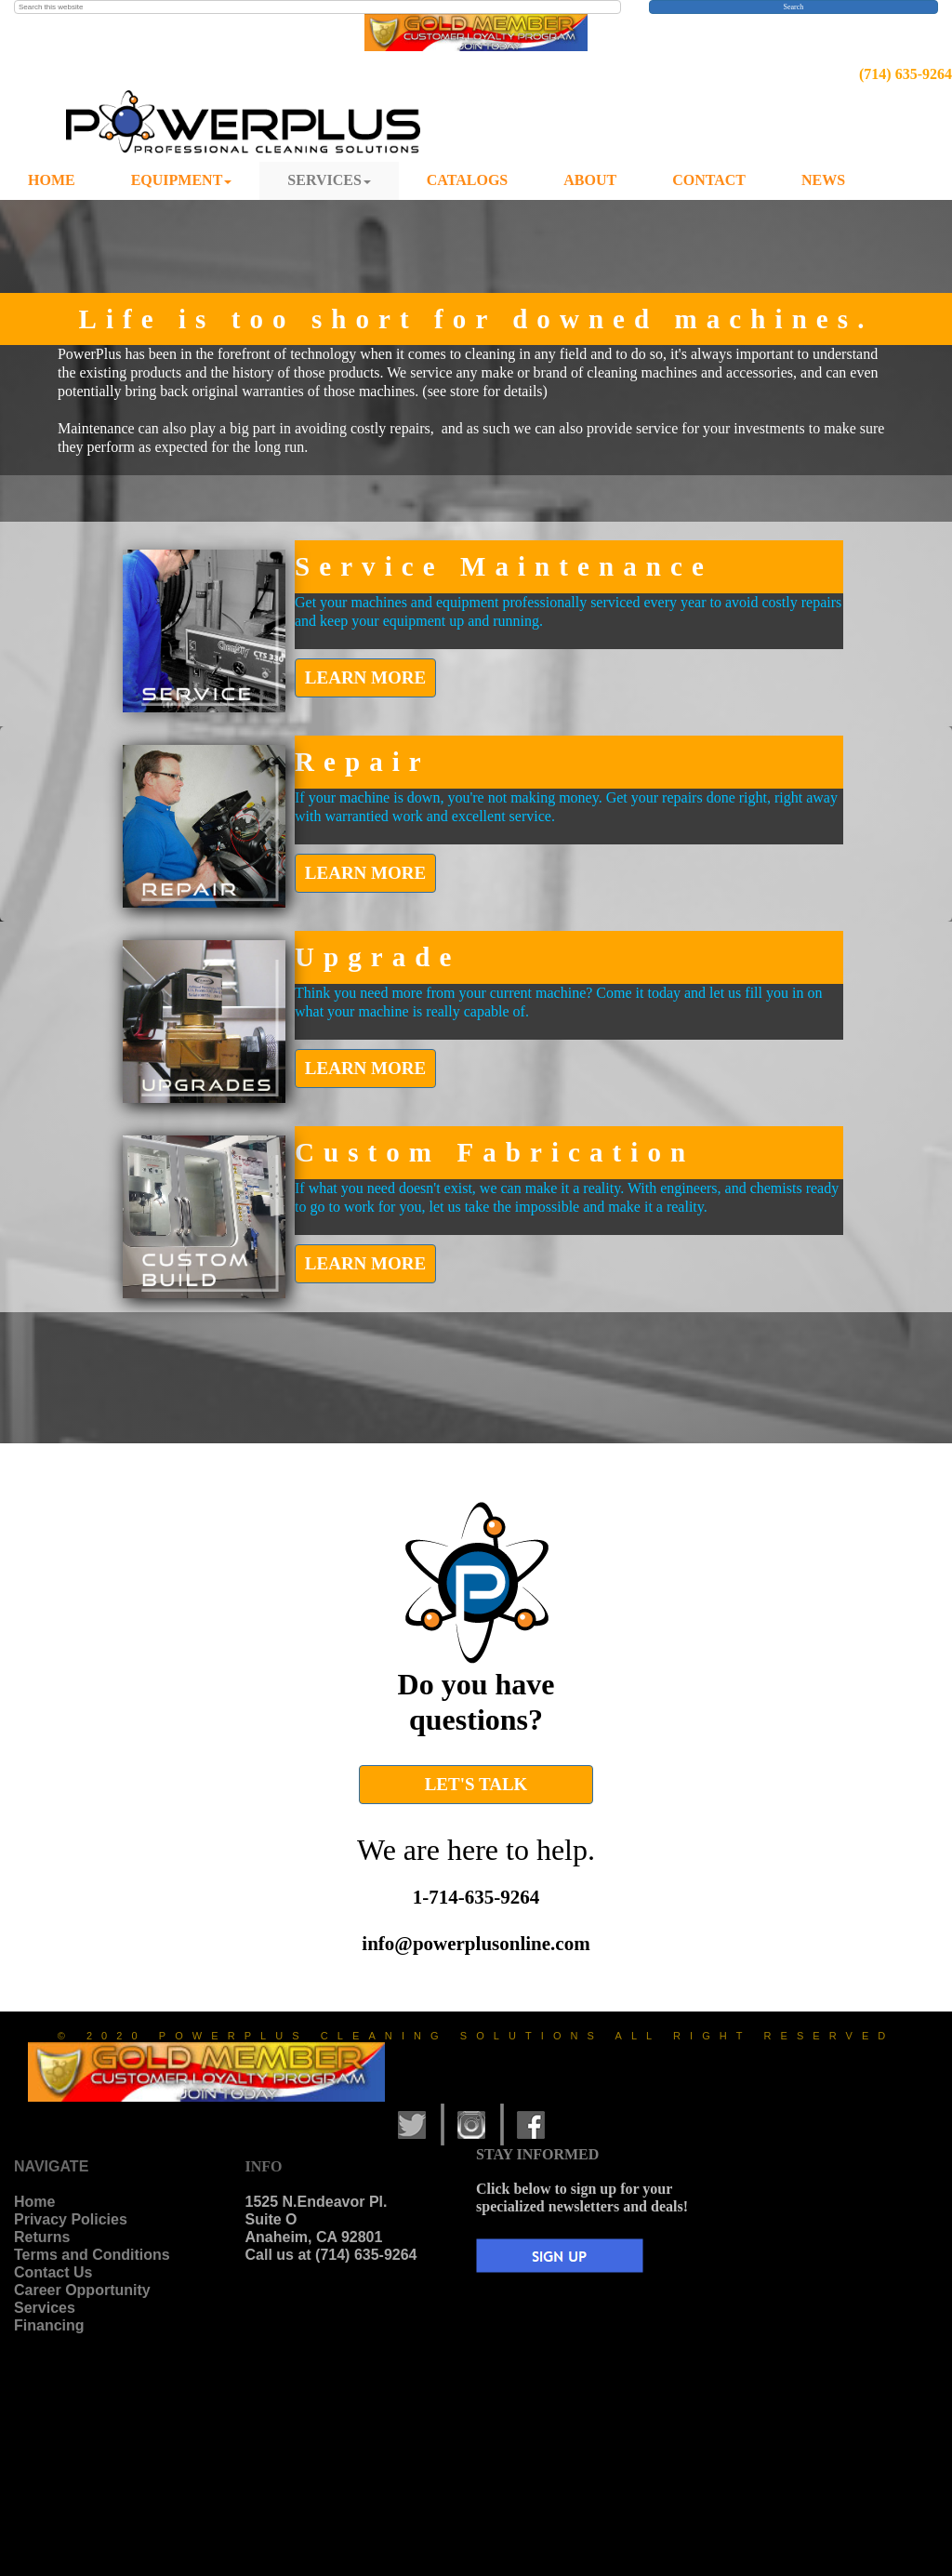 The width and height of the screenshot is (952, 2576). What do you see at coordinates (92, 2255) in the screenshot?
I see `Terms and Conditions` at bounding box center [92, 2255].